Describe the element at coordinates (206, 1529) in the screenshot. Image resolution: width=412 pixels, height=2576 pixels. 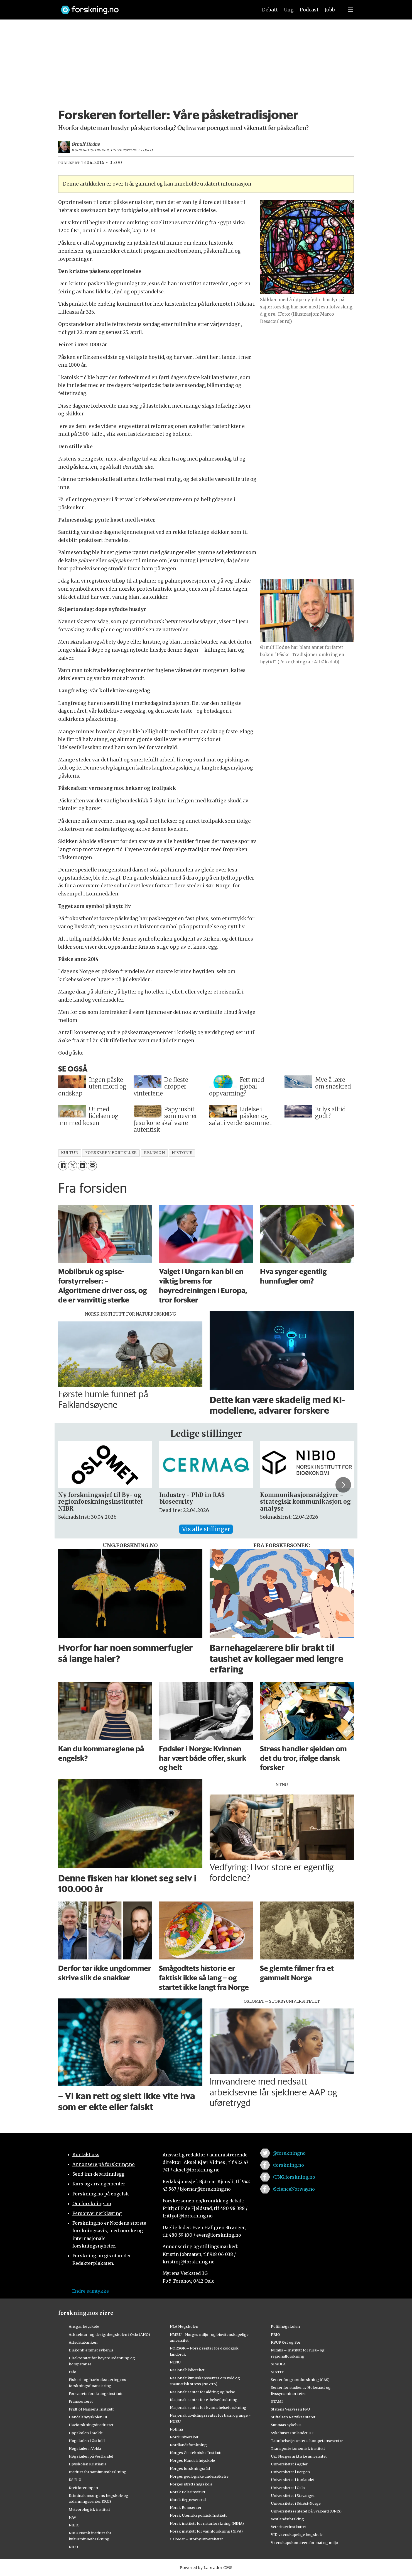
I see `Vis alle stillinger` at that location.